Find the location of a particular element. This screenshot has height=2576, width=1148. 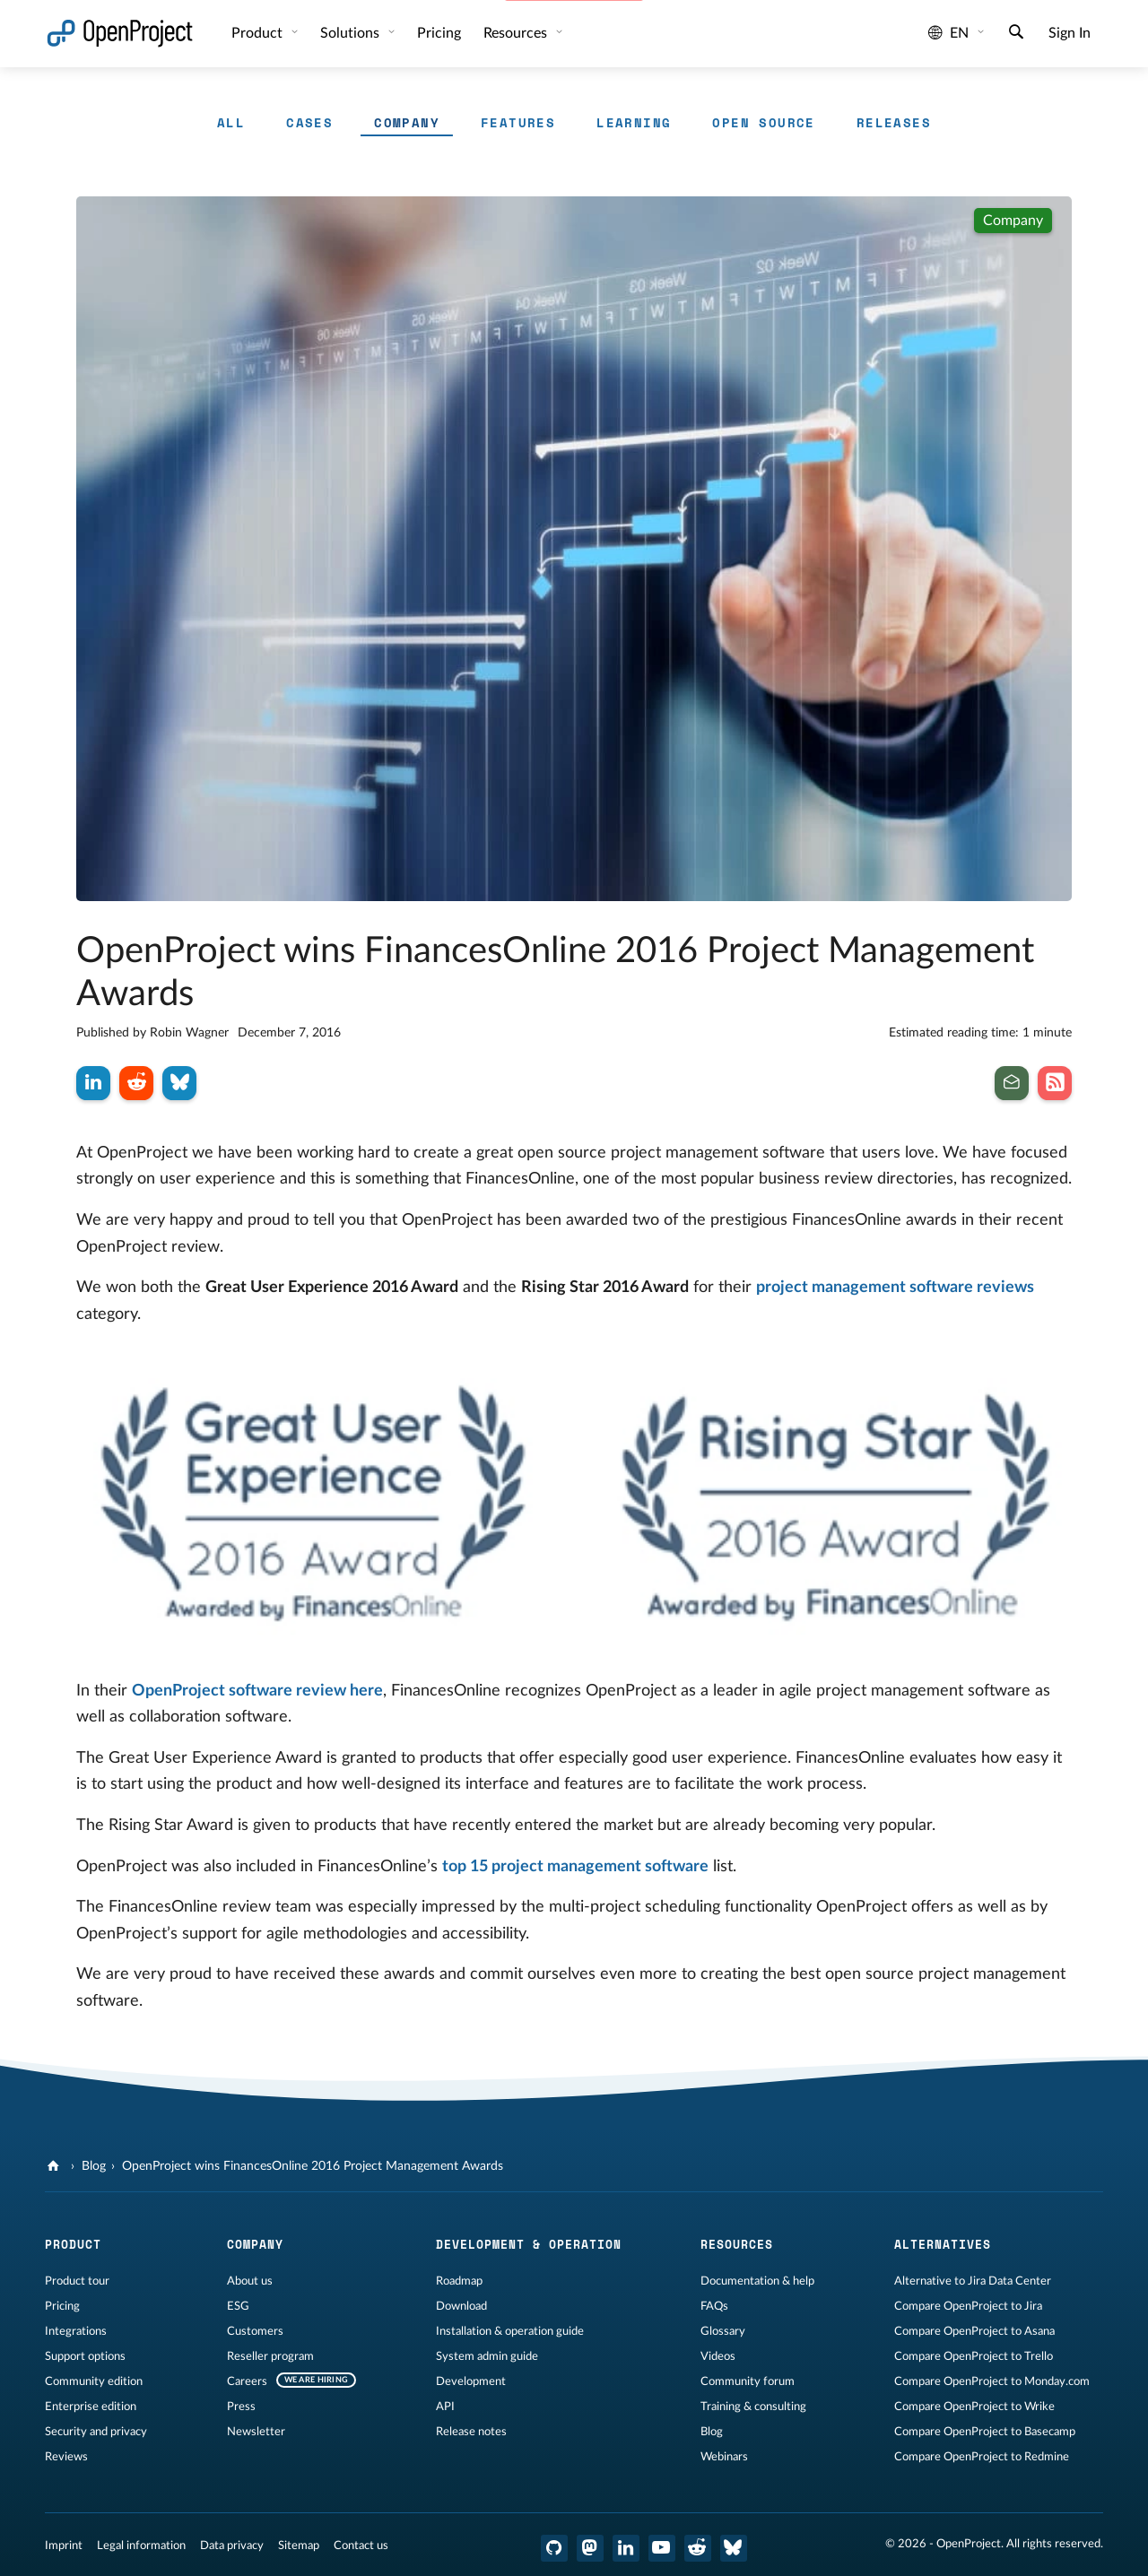

Compare OpenProject to Monday.com is located at coordinates (992, 2381).